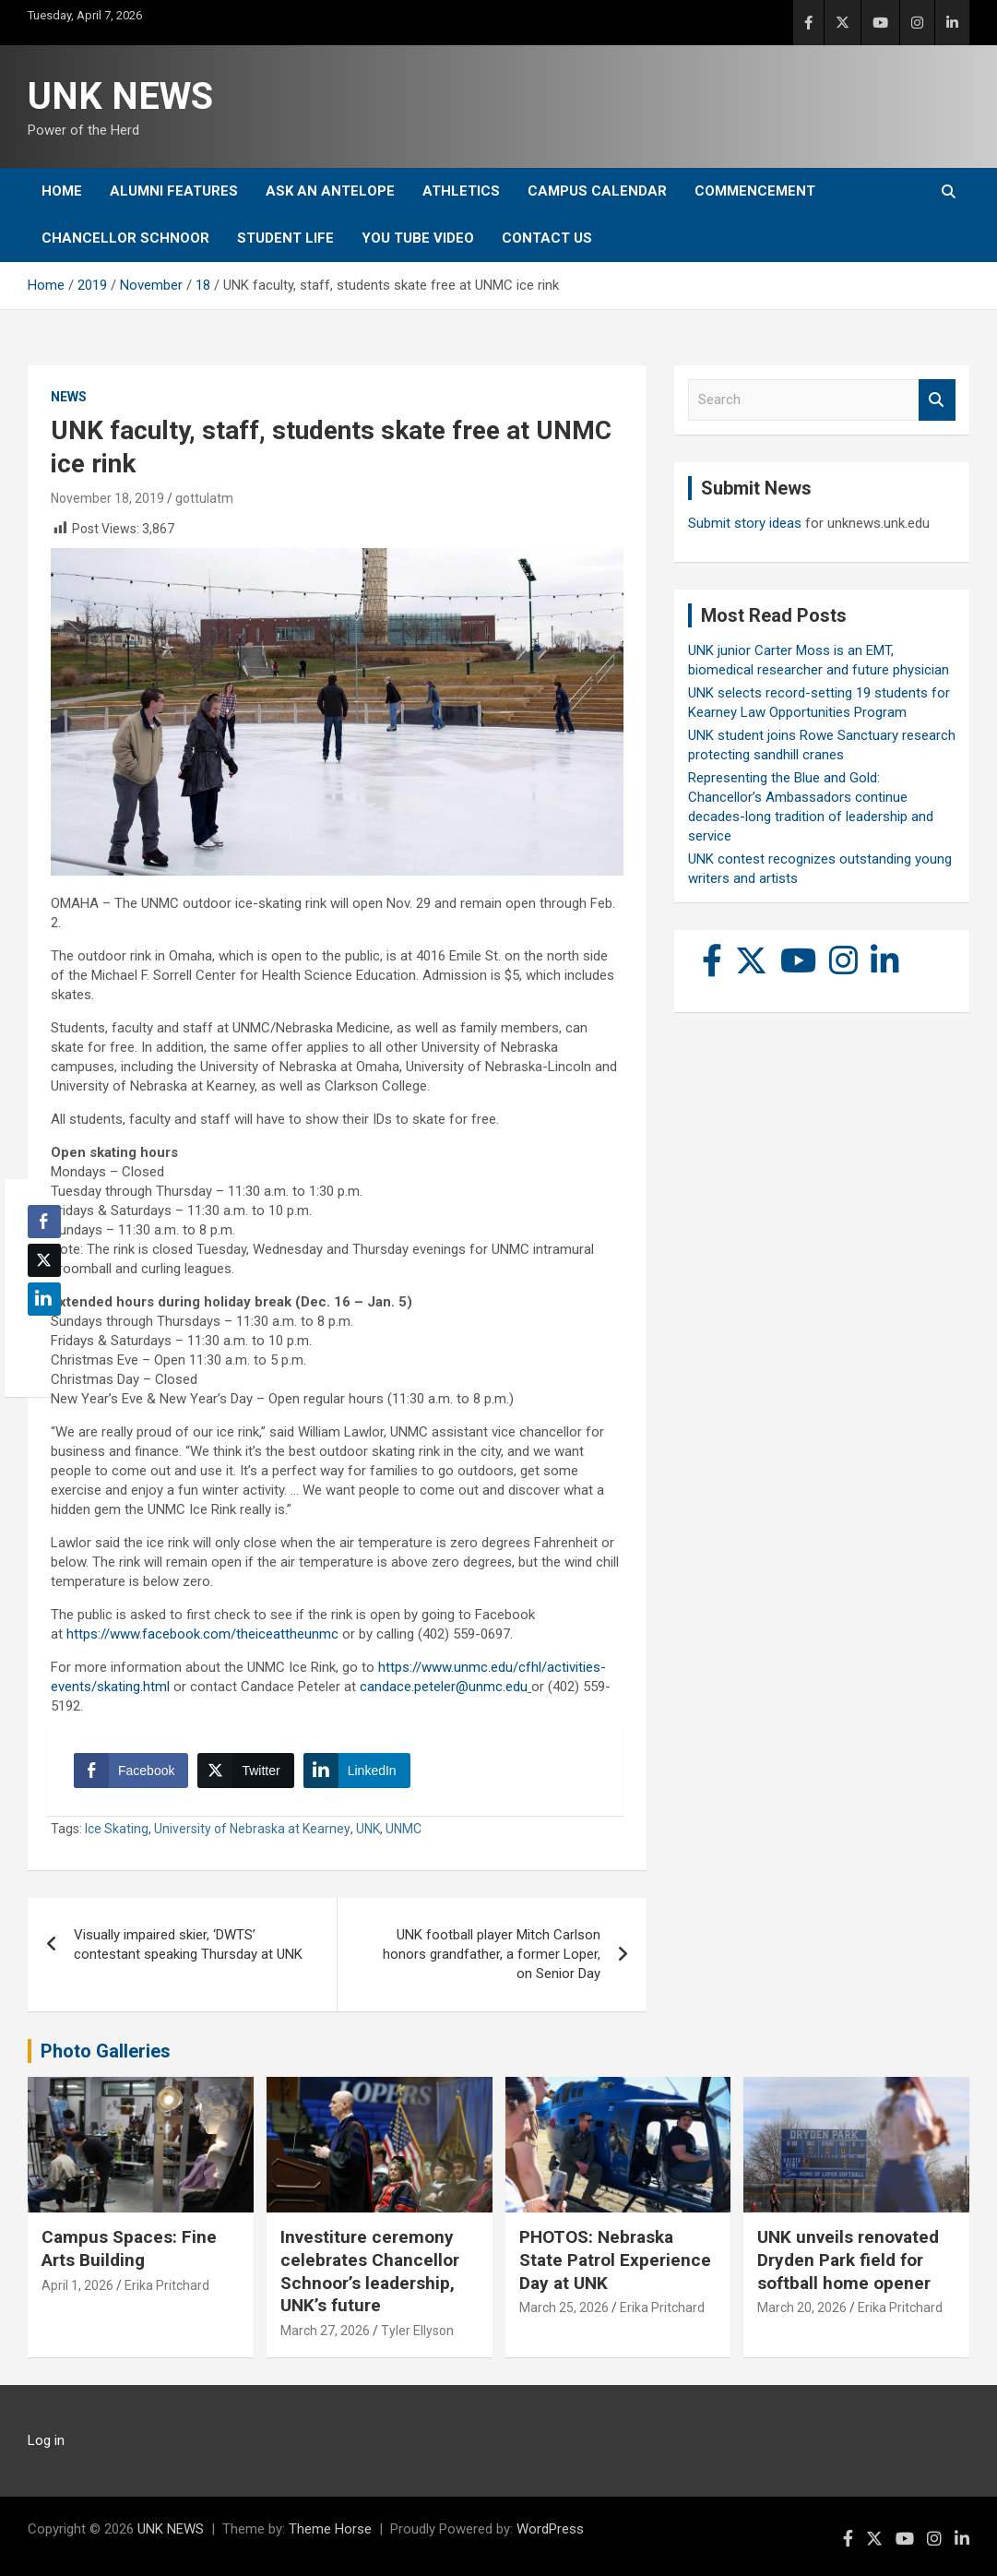  What do you see at coordinates (330, 2529) in the screenshot?
I see `Theme Horse` at bounding box center [330, 2529].